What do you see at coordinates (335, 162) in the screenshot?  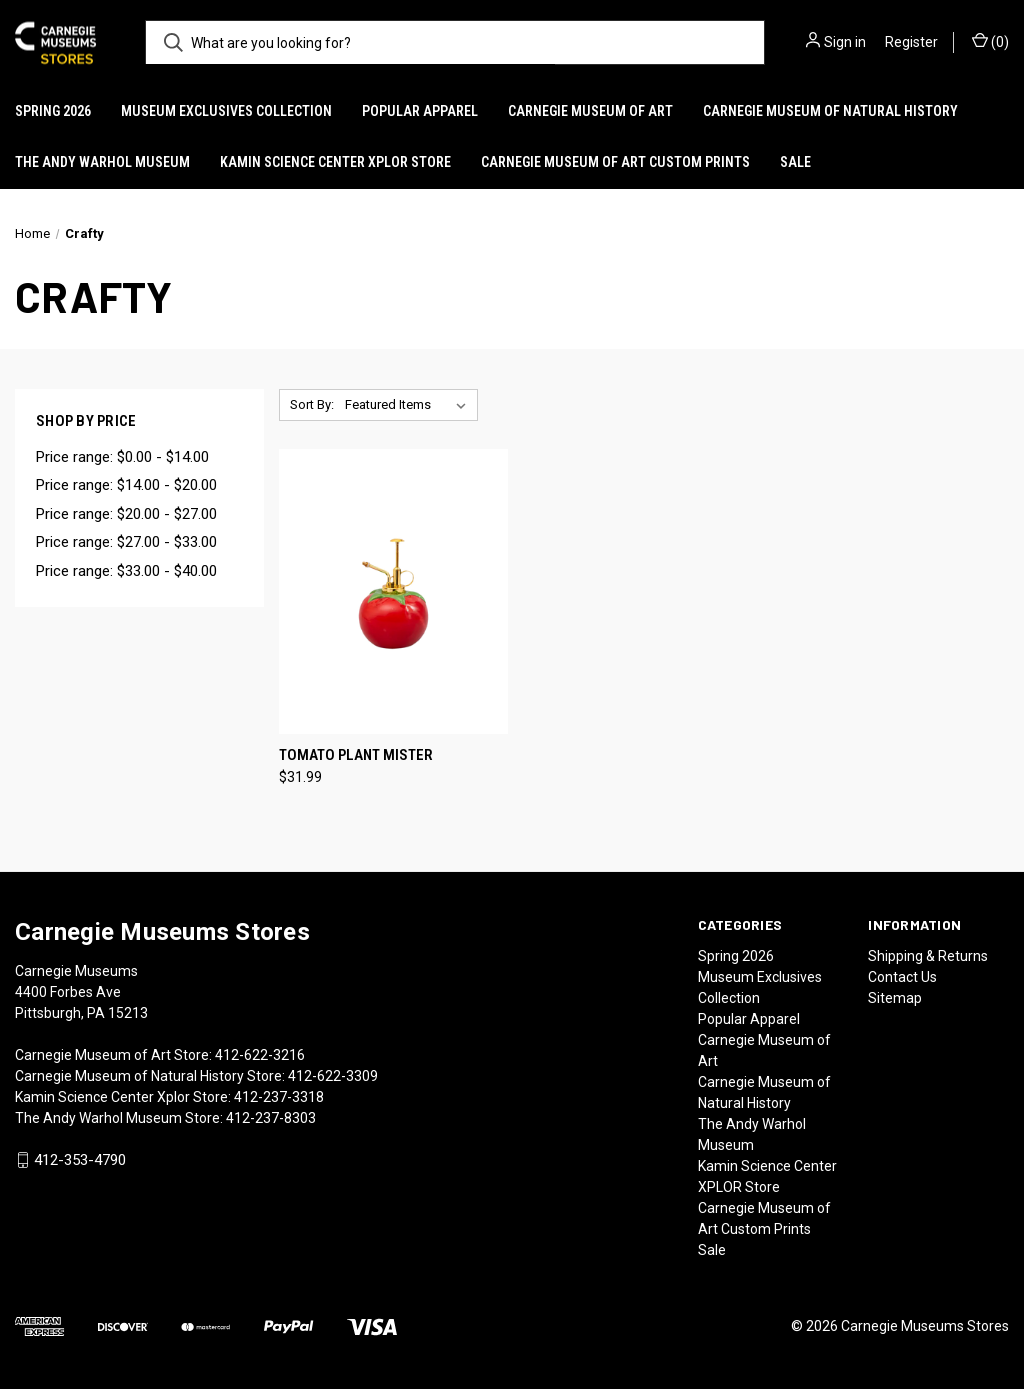 I see `Kamin Science Center XPLOR Store` at bounding box center [335, 162].